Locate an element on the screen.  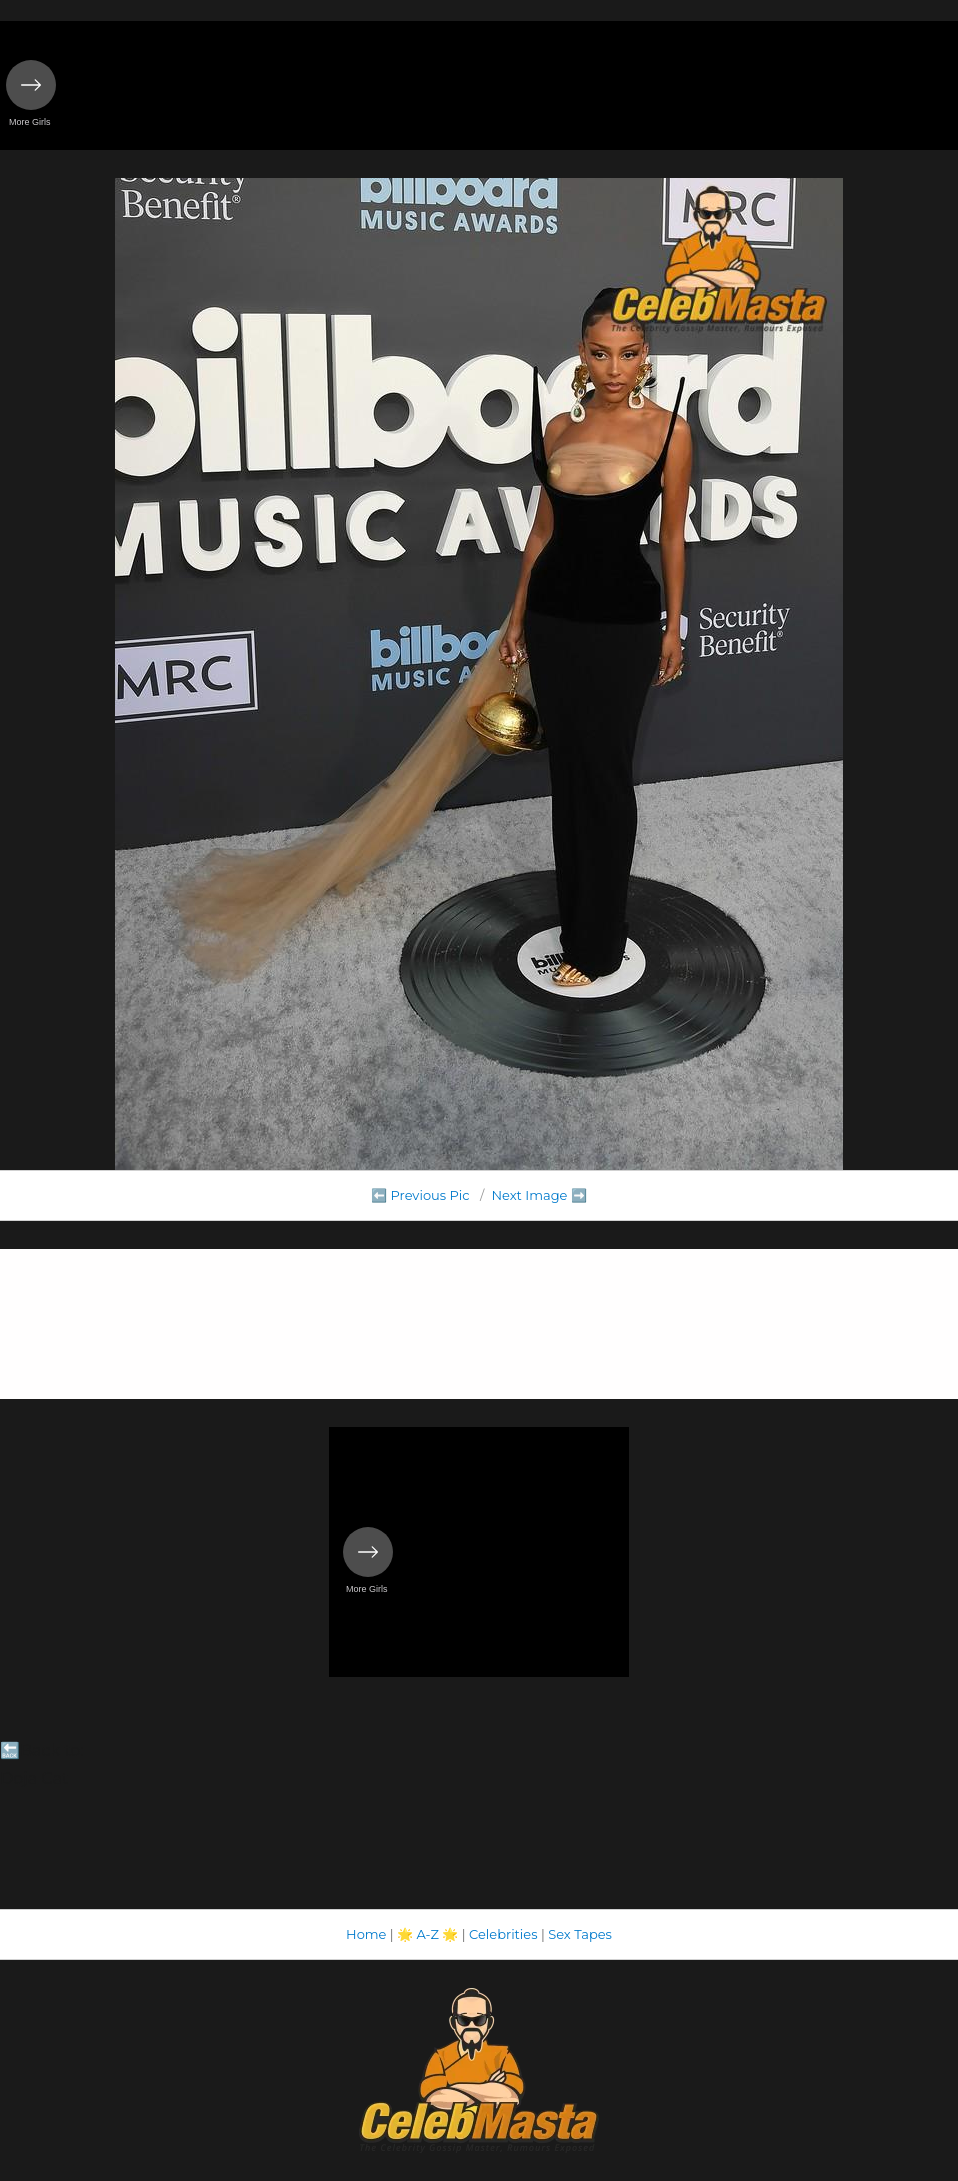
A-Z is located at coordinates (427, 1934).